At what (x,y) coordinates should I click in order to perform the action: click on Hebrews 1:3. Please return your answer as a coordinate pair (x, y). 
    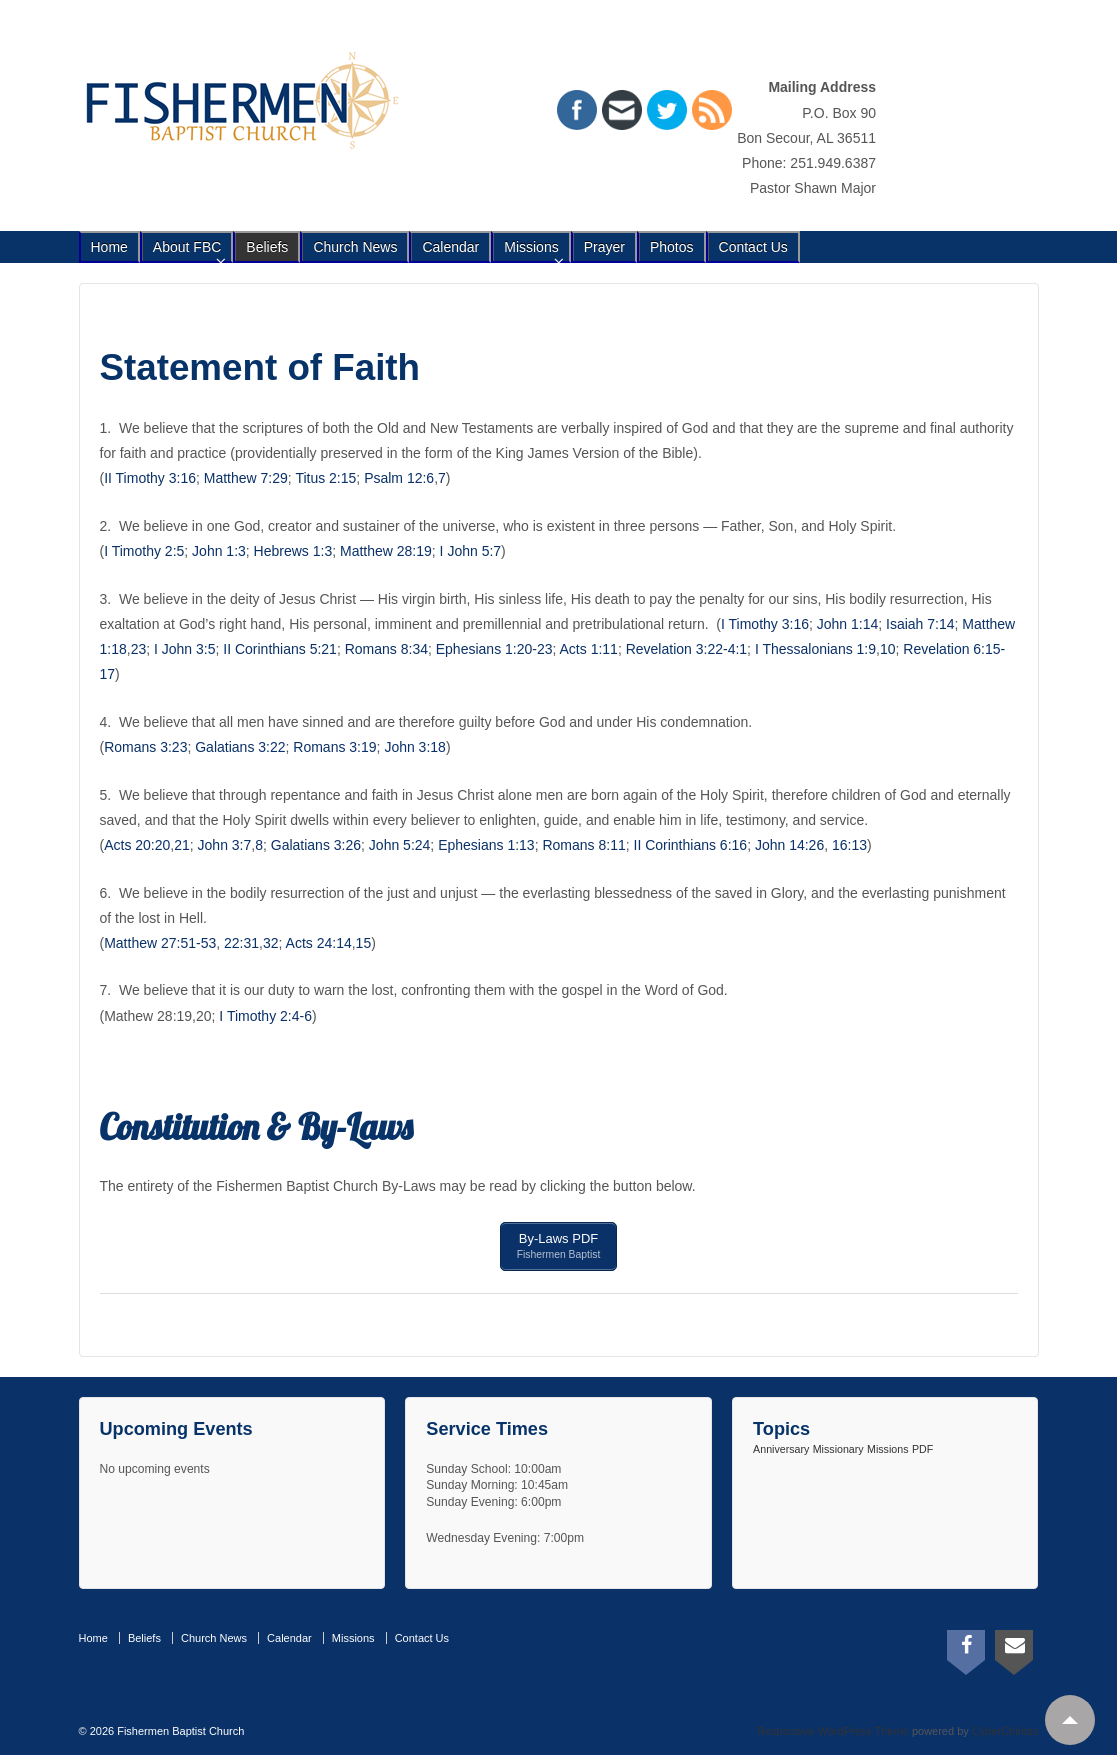
    Looking at the image, I should click on (293, 551).